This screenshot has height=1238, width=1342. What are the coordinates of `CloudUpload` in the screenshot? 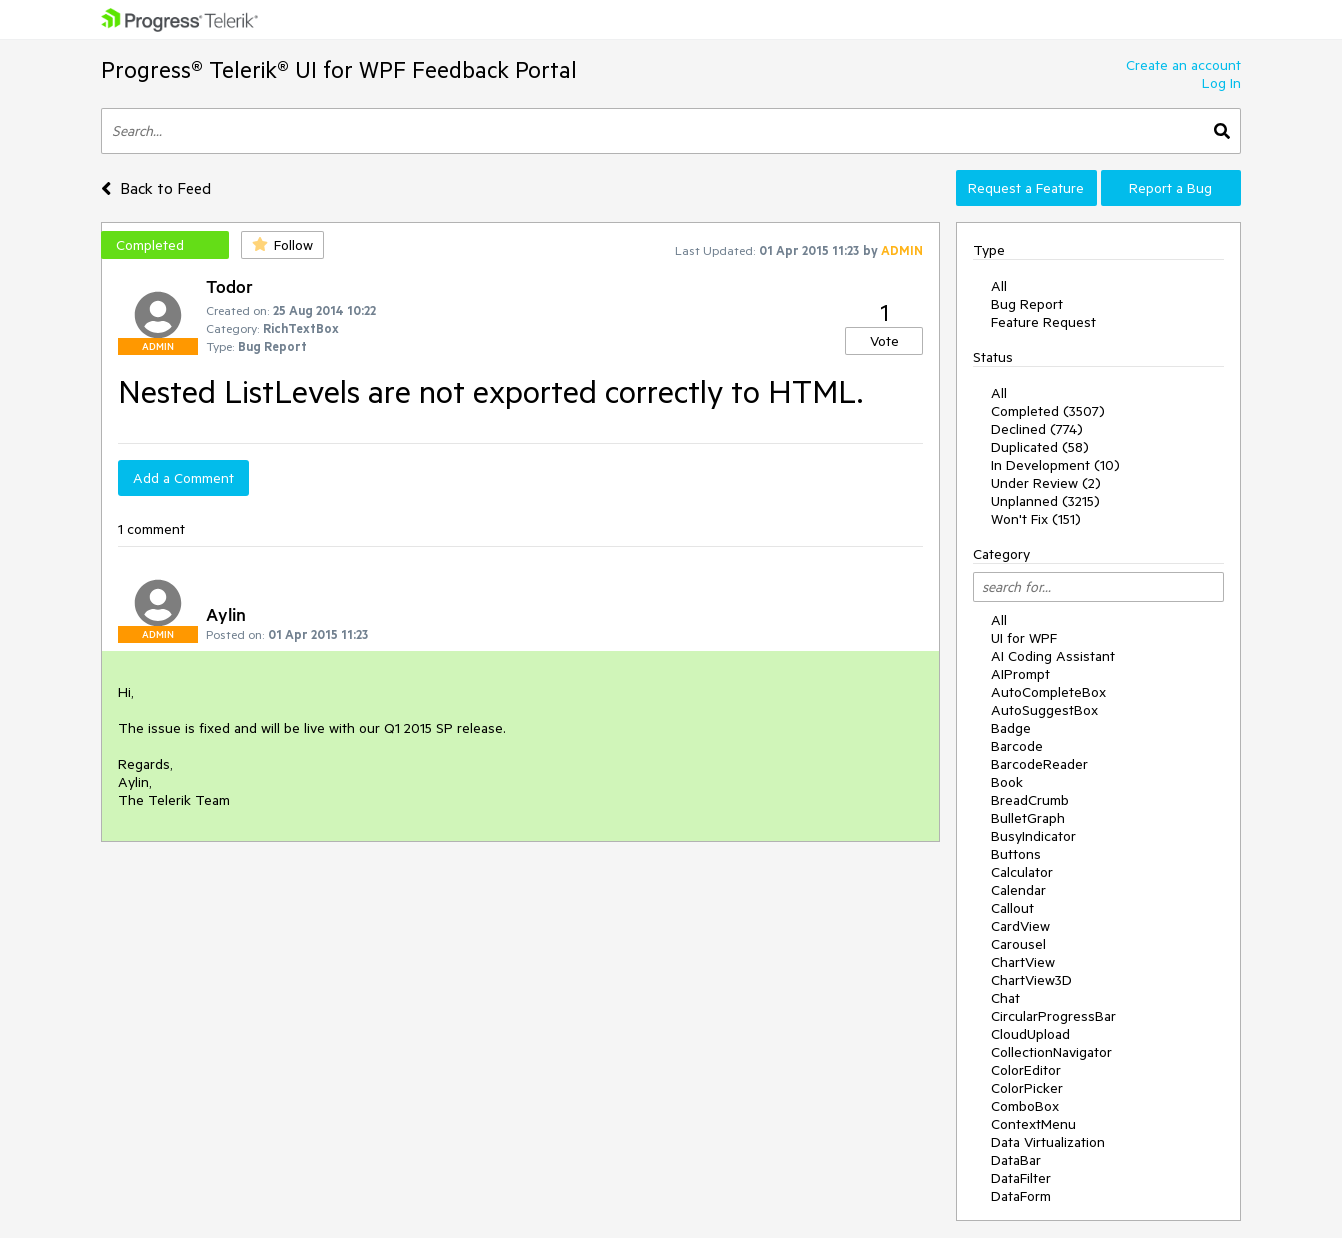 It's located at (1030, 1034).